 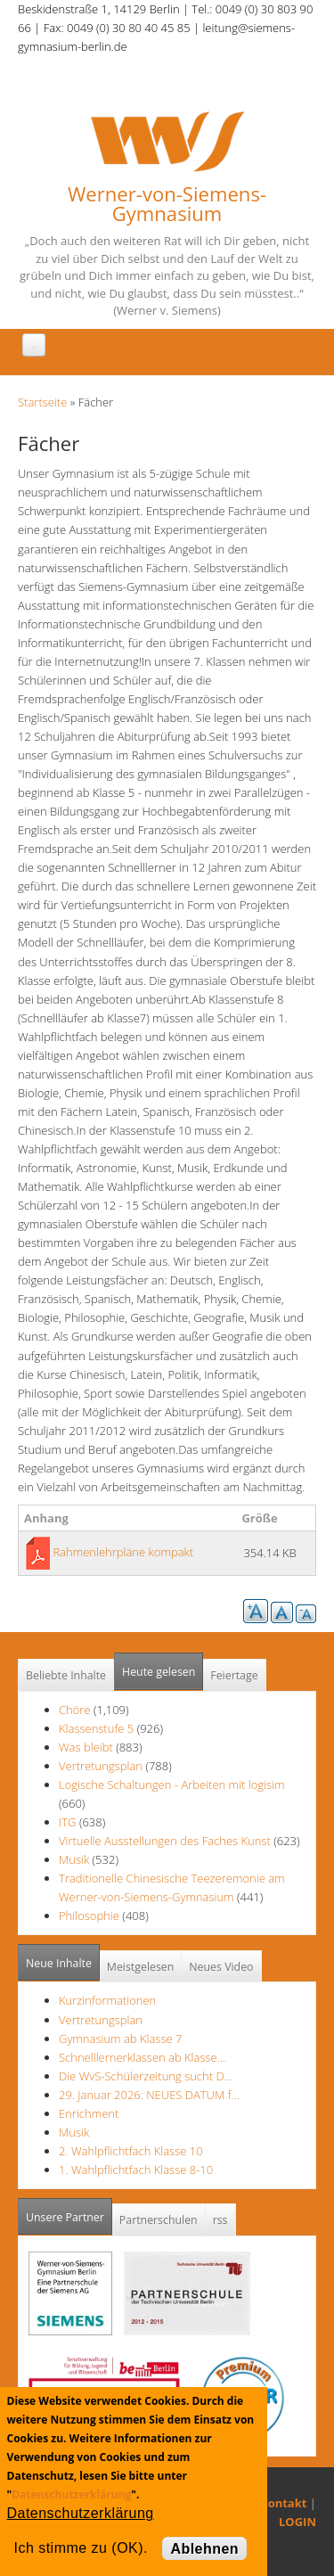 I want to click on Die WvS-Schülerzeitung sucht D…, so click(x=145, y=2076).